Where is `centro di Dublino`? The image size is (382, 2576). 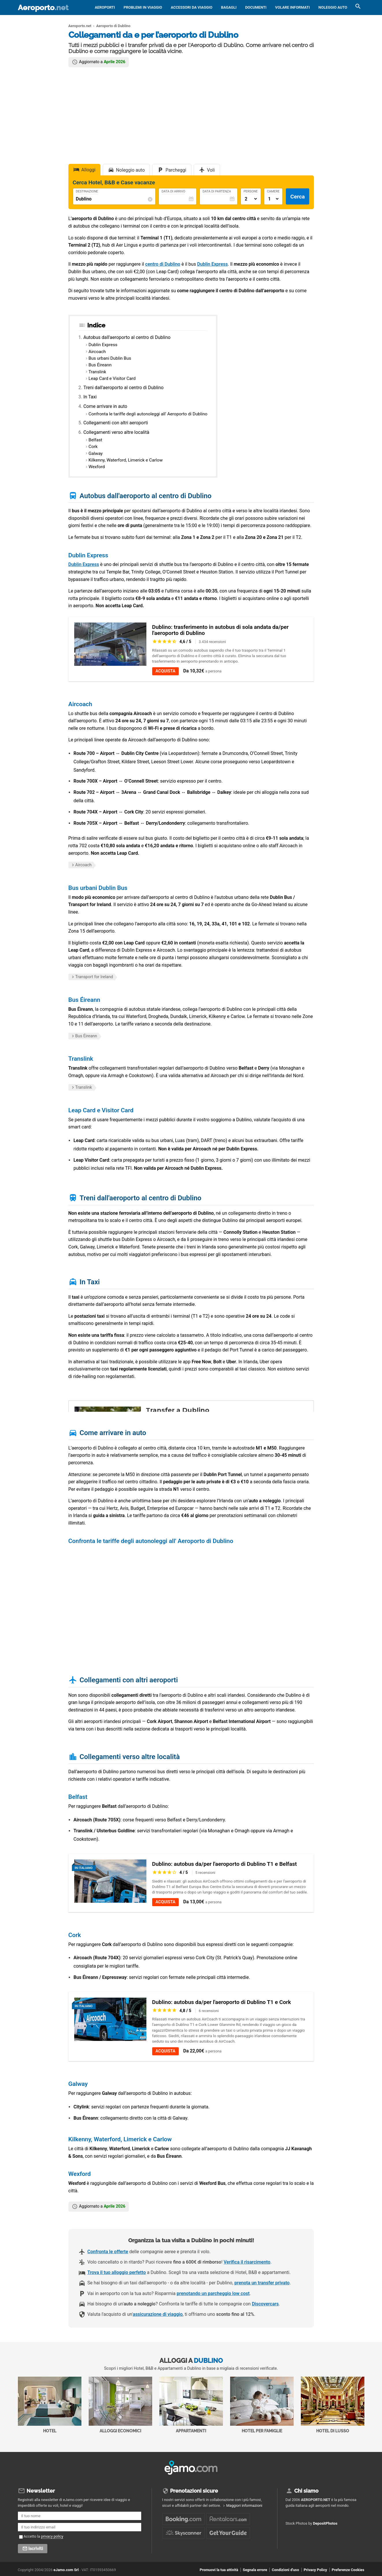
centro di Dublino is located at coordinates (162, 264).